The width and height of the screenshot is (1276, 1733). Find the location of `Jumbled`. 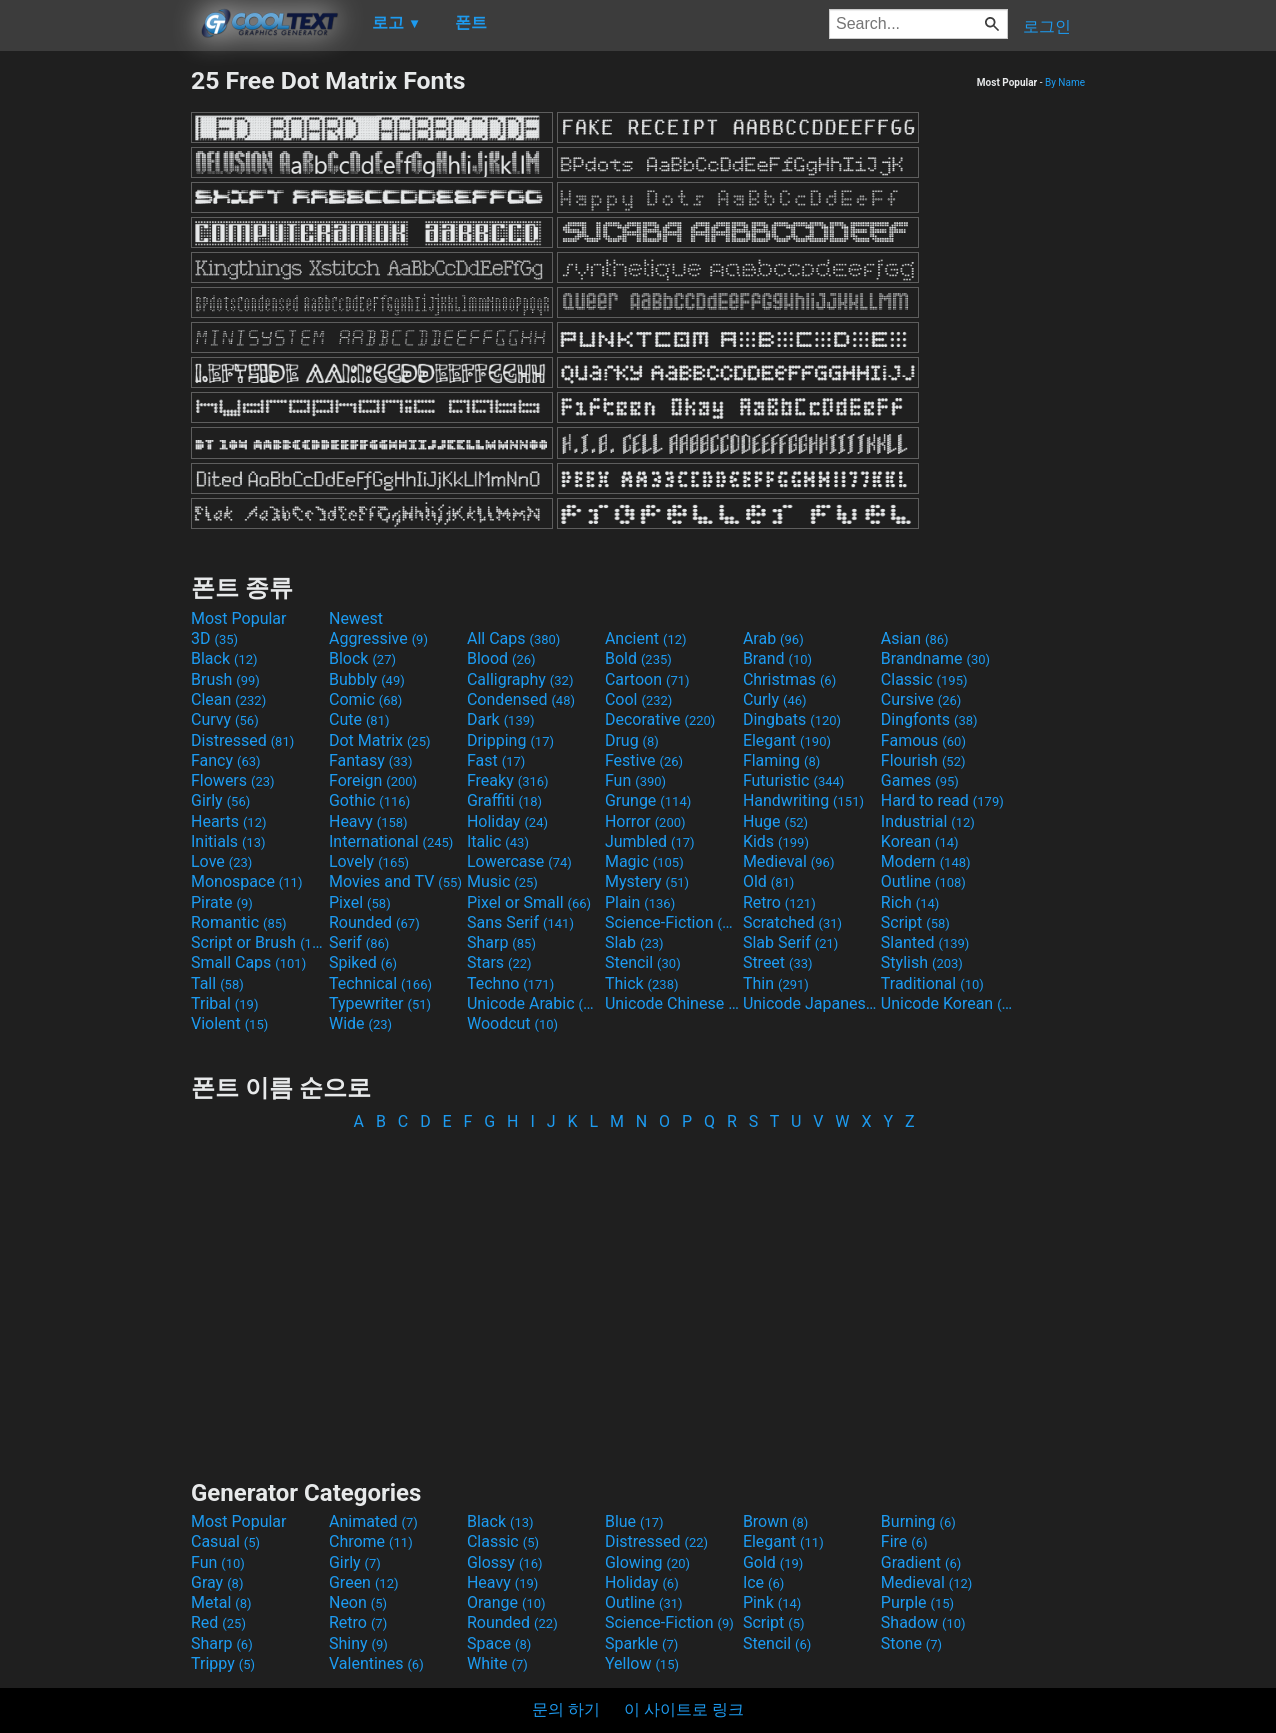

Jumbled is located at coordinates (650, 841).